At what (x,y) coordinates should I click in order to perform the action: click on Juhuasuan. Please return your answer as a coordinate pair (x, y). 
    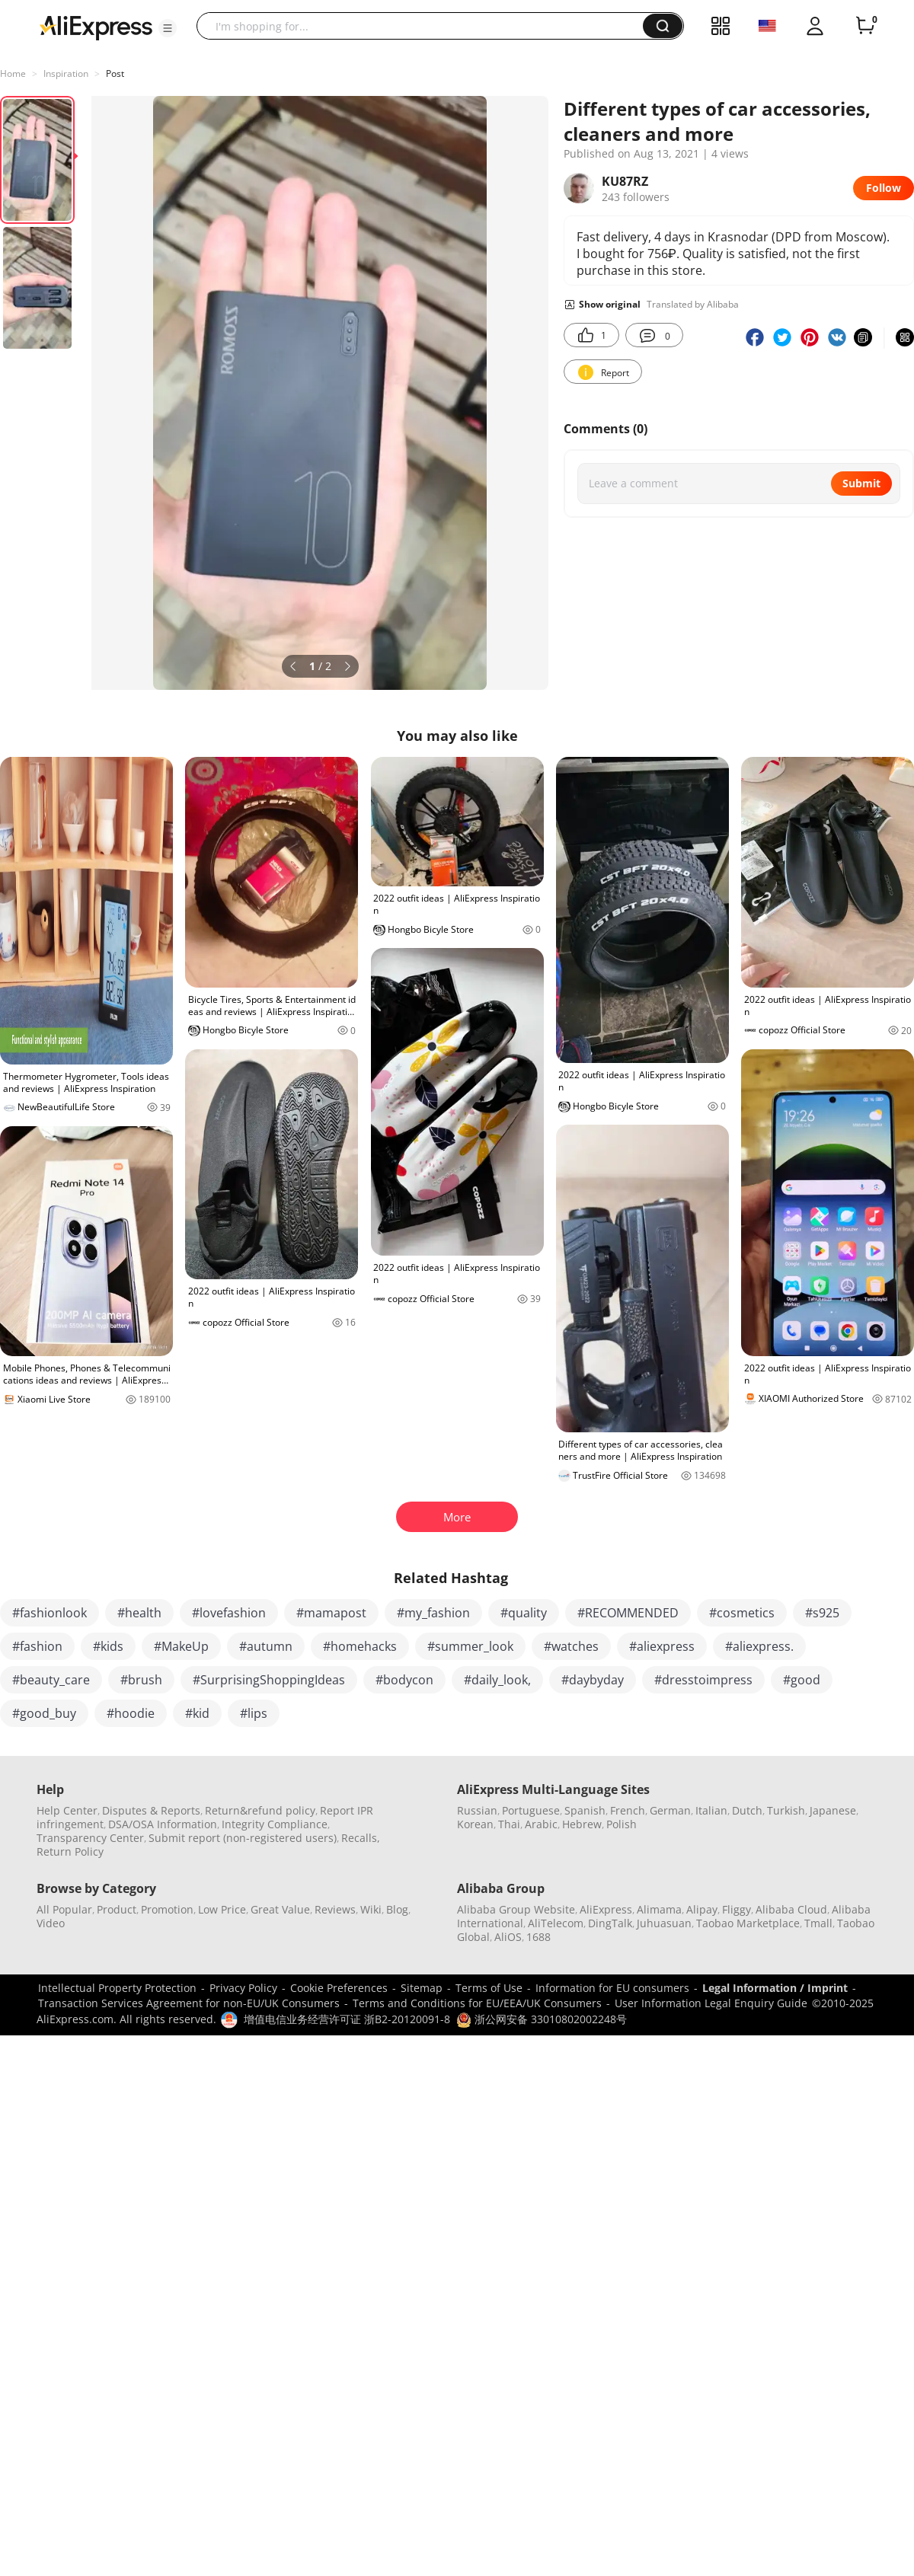
    Looking at the image, I should click on (664, 1923).